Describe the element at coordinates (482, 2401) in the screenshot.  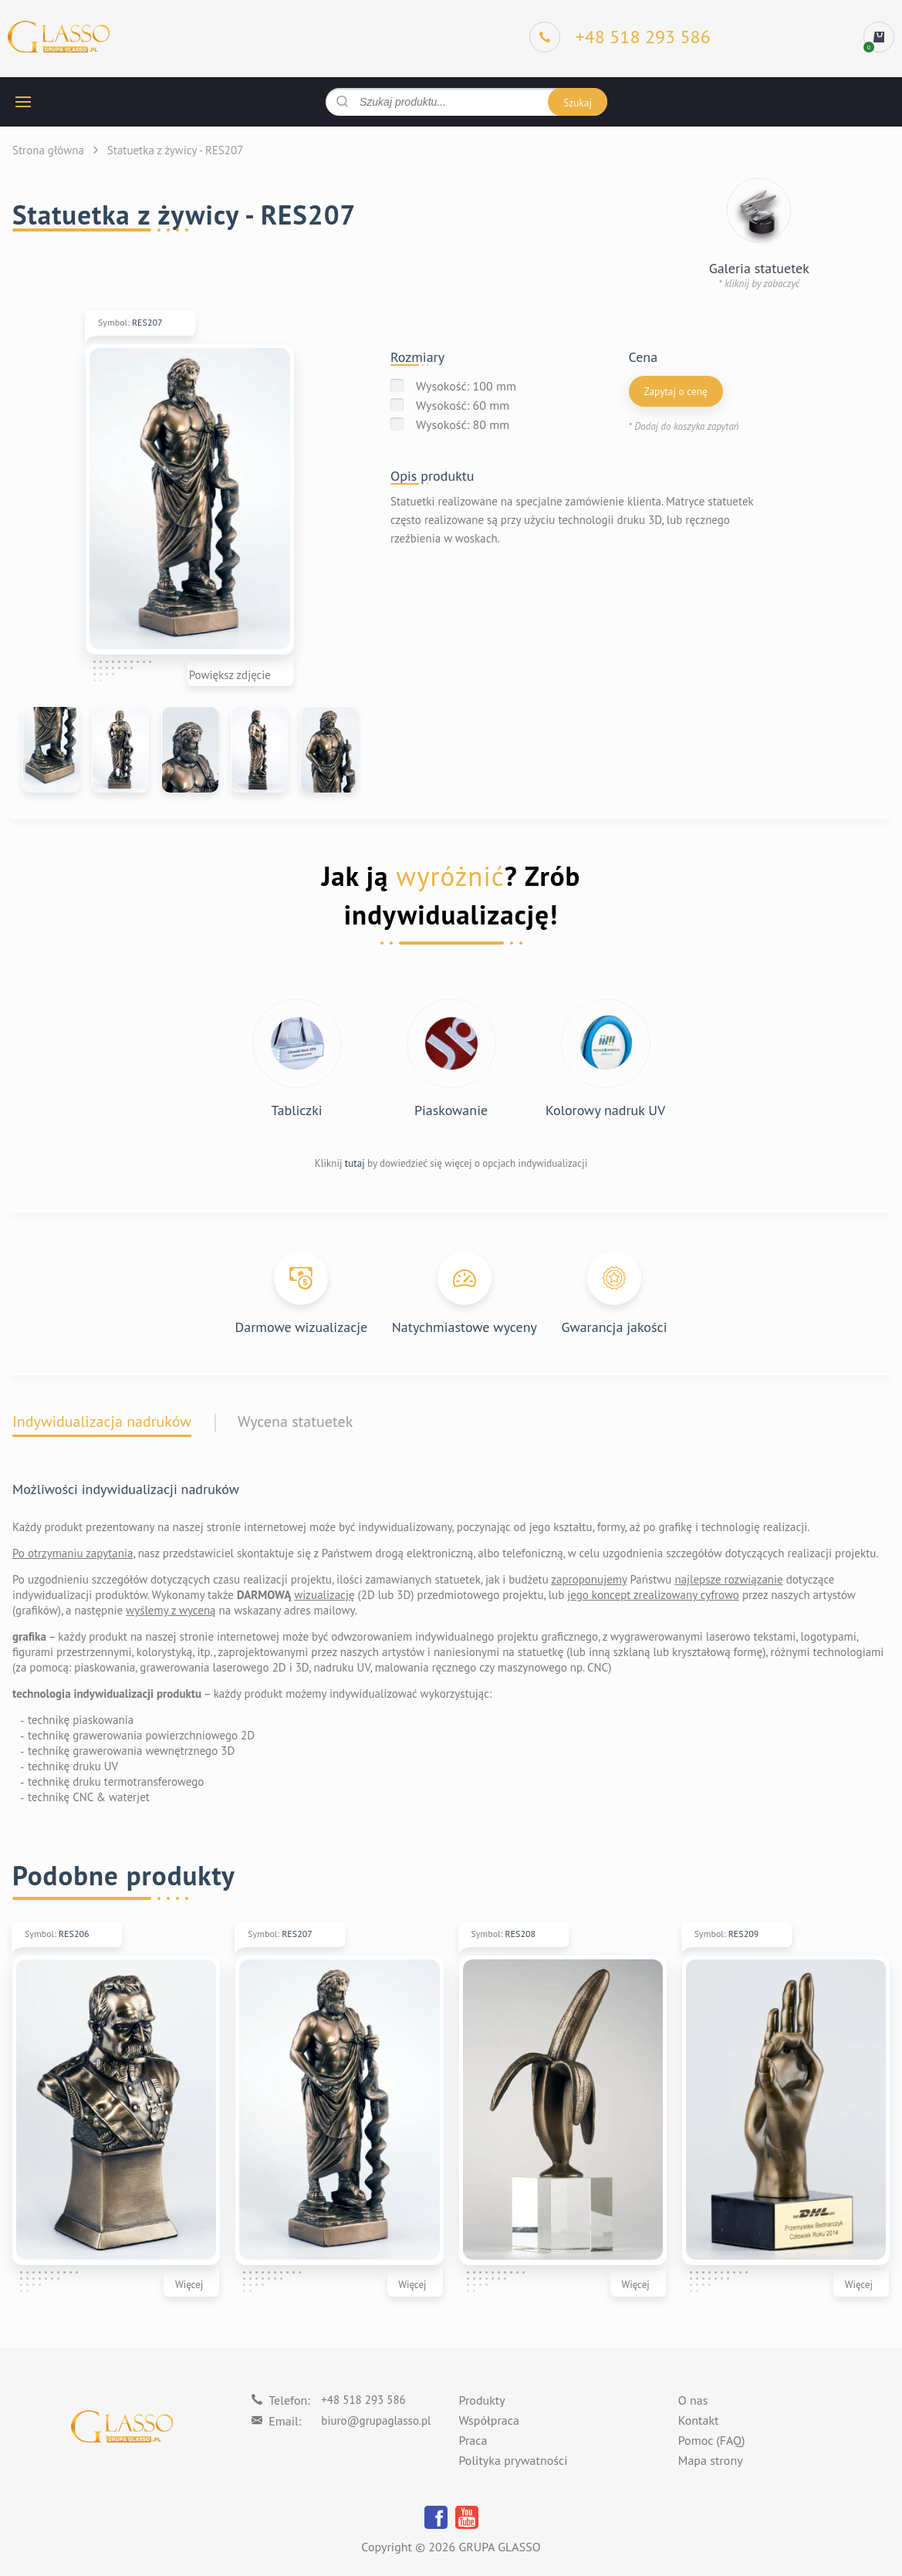
I see `Produkty` at that location.